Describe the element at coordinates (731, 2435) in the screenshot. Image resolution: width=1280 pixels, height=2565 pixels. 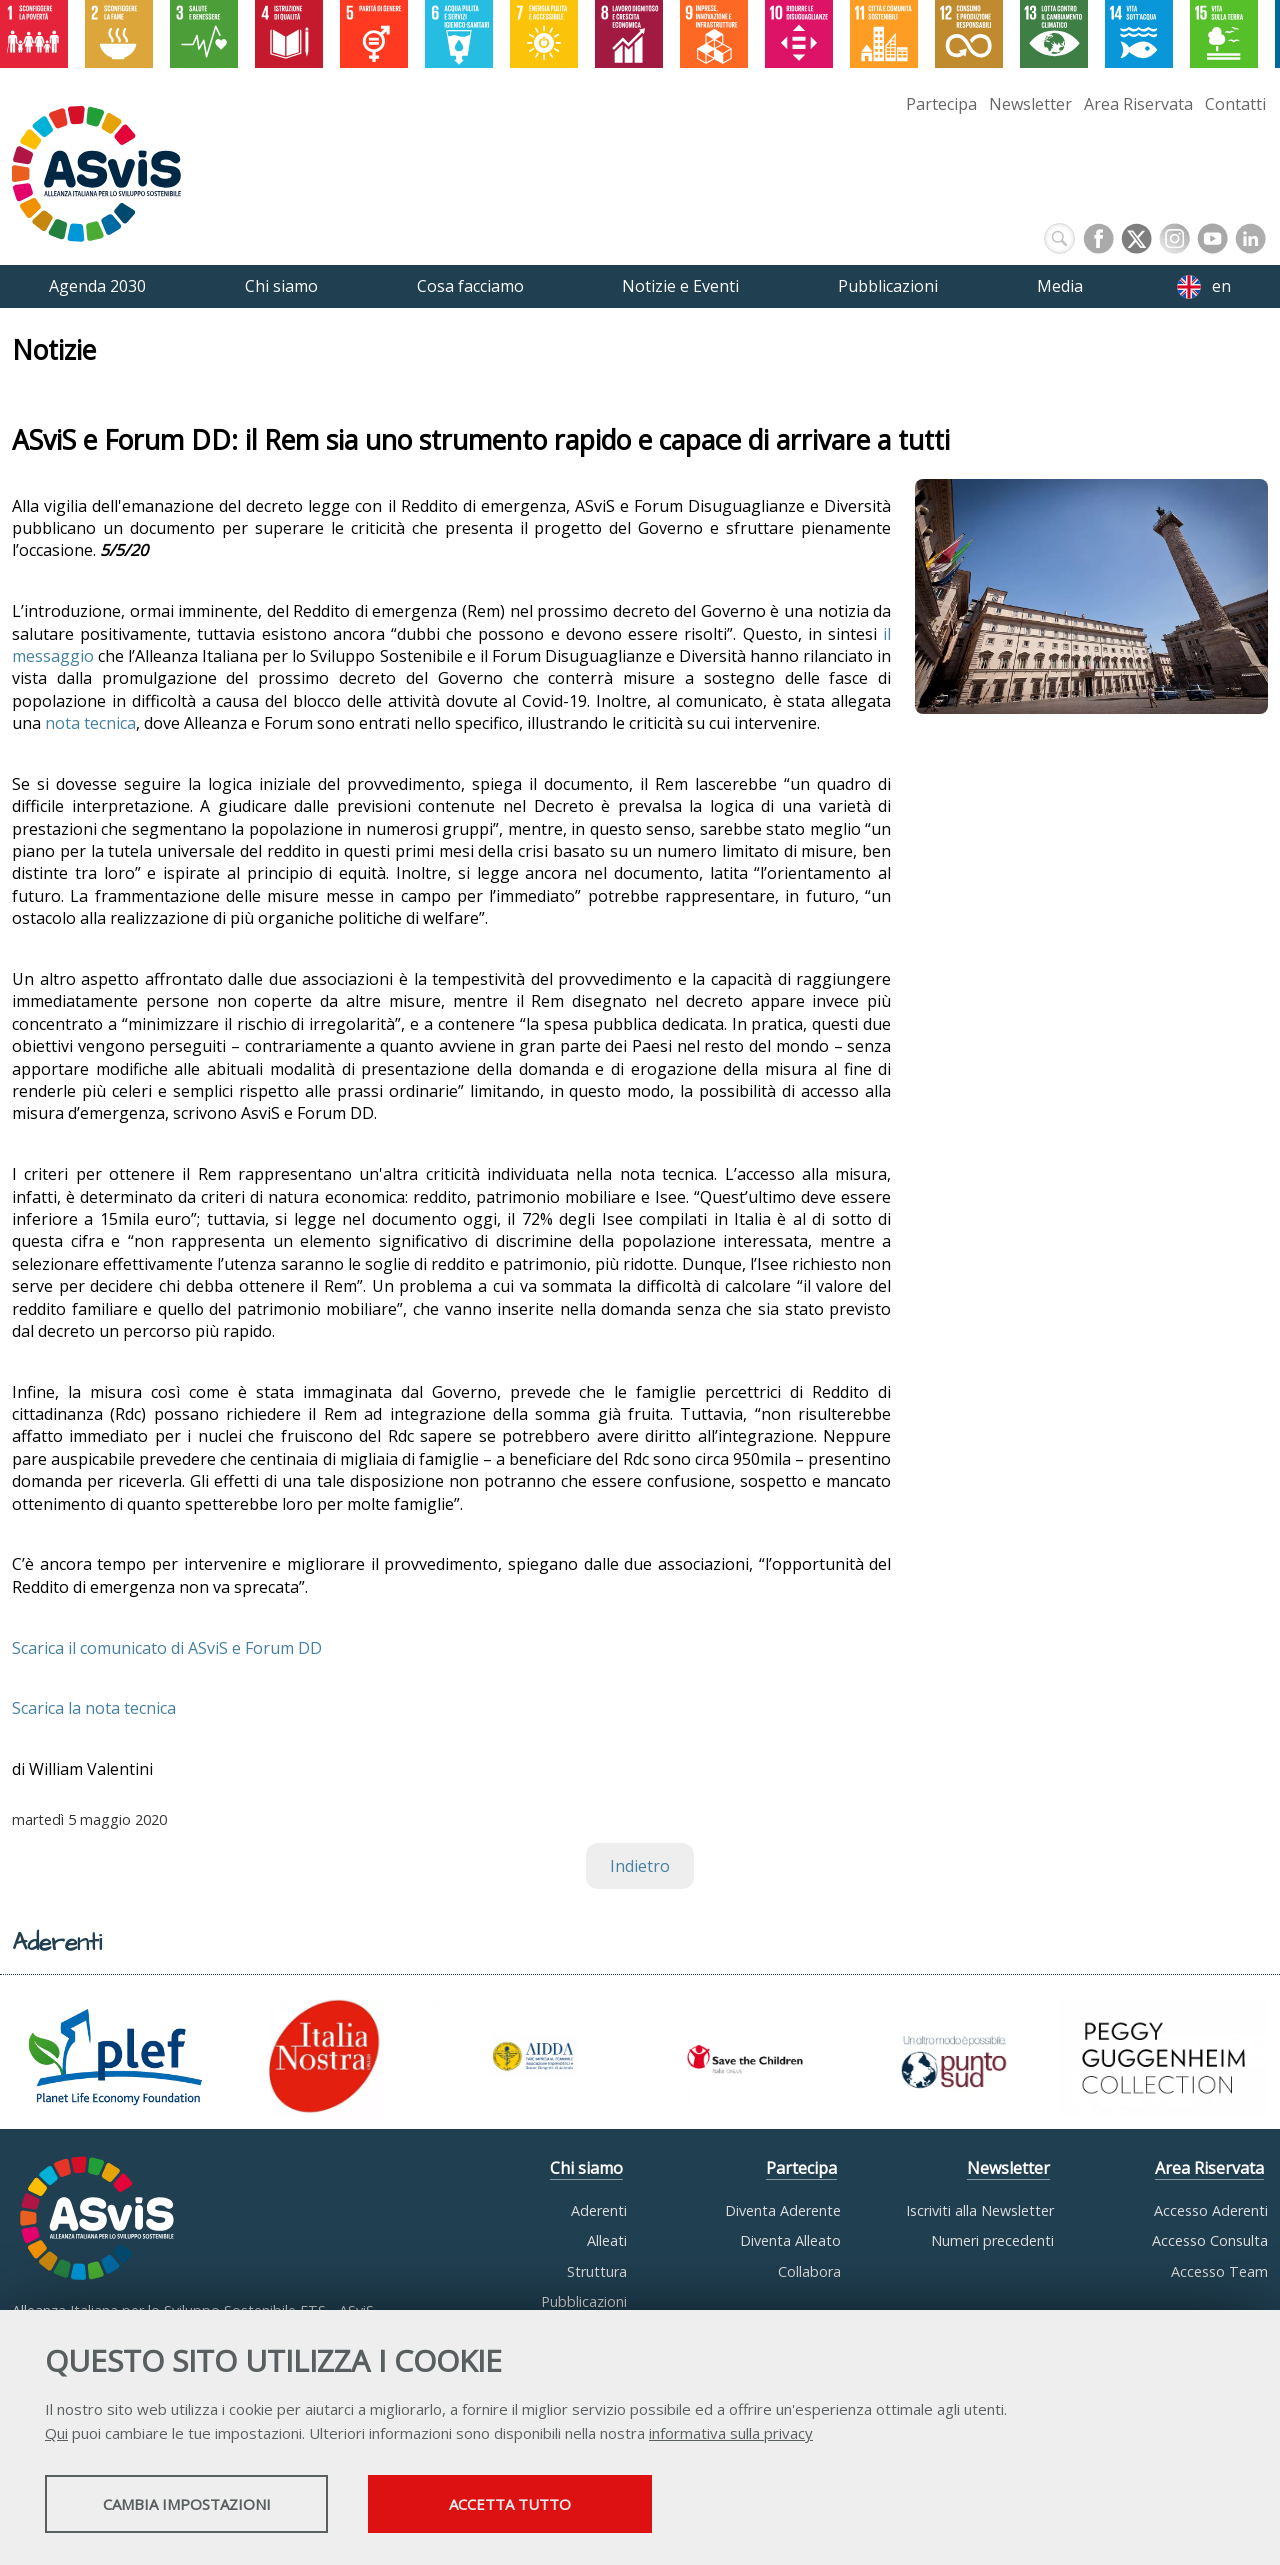
I see `informativa sulla privacy` at that location.